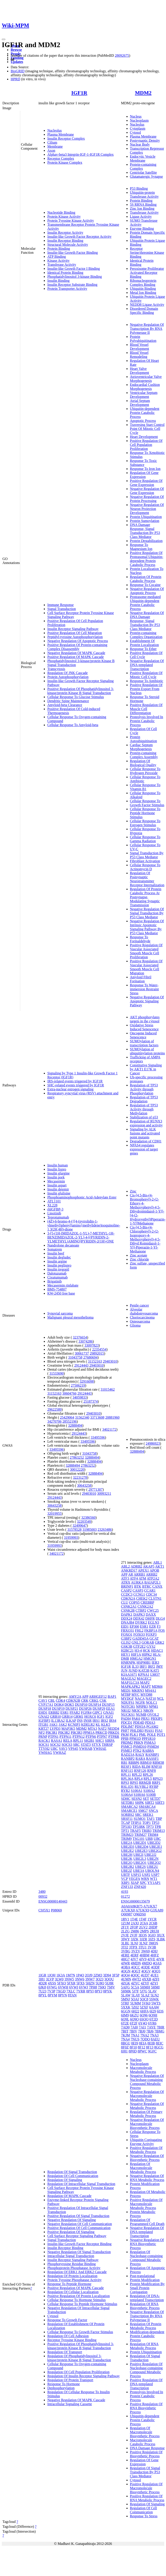  I want to click on CCAR1, so click(150, 1590).